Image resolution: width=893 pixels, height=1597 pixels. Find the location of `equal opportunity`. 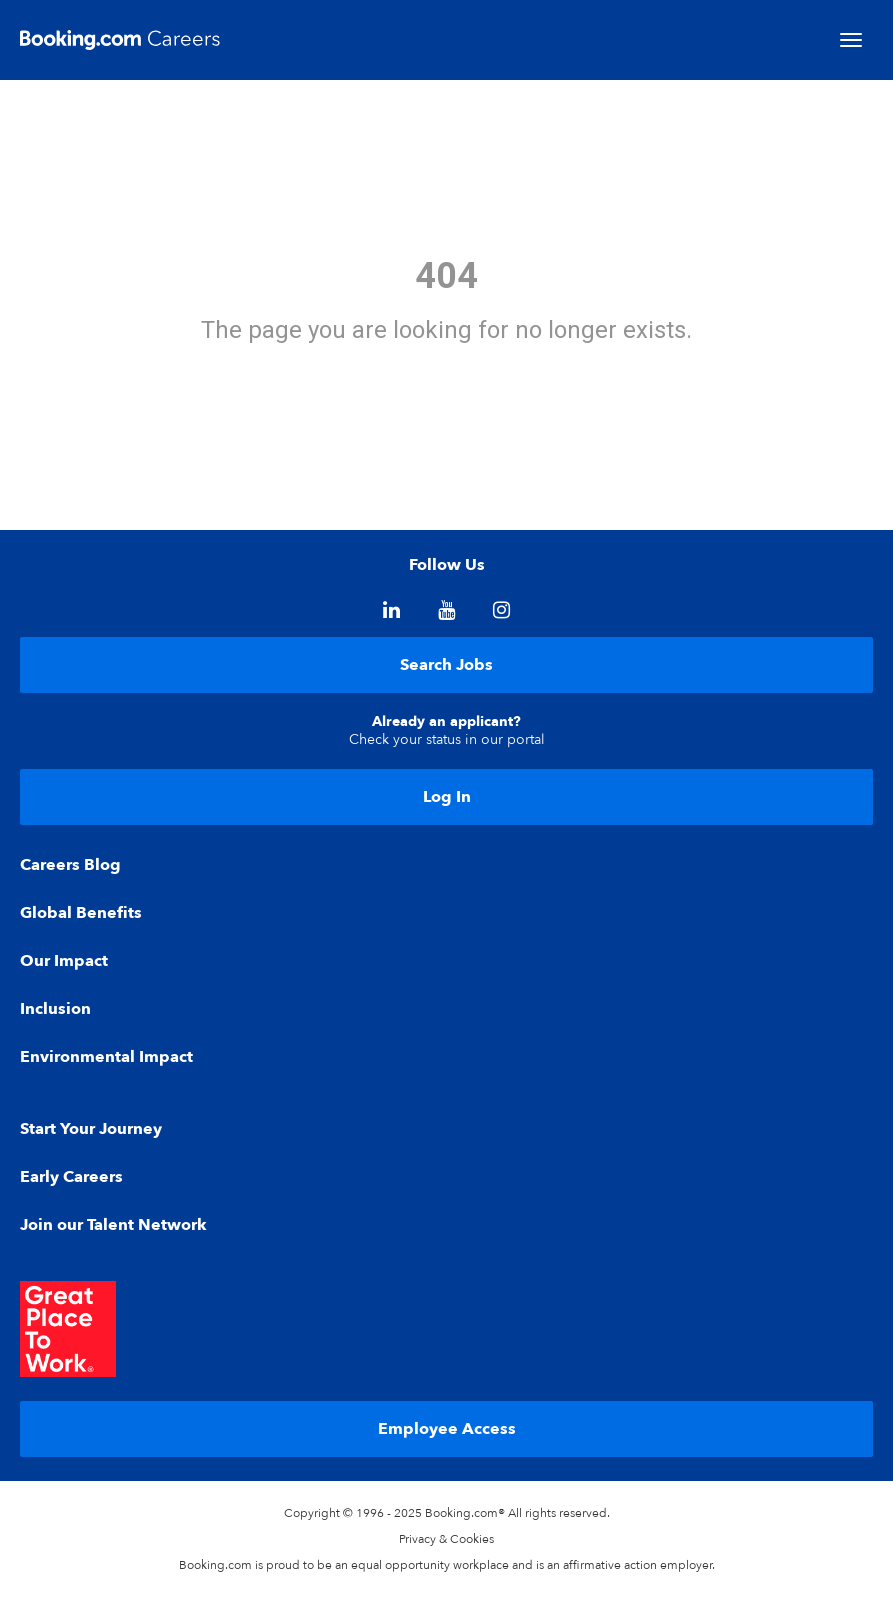

equal opportunity is located at coordinates (400, 1565).